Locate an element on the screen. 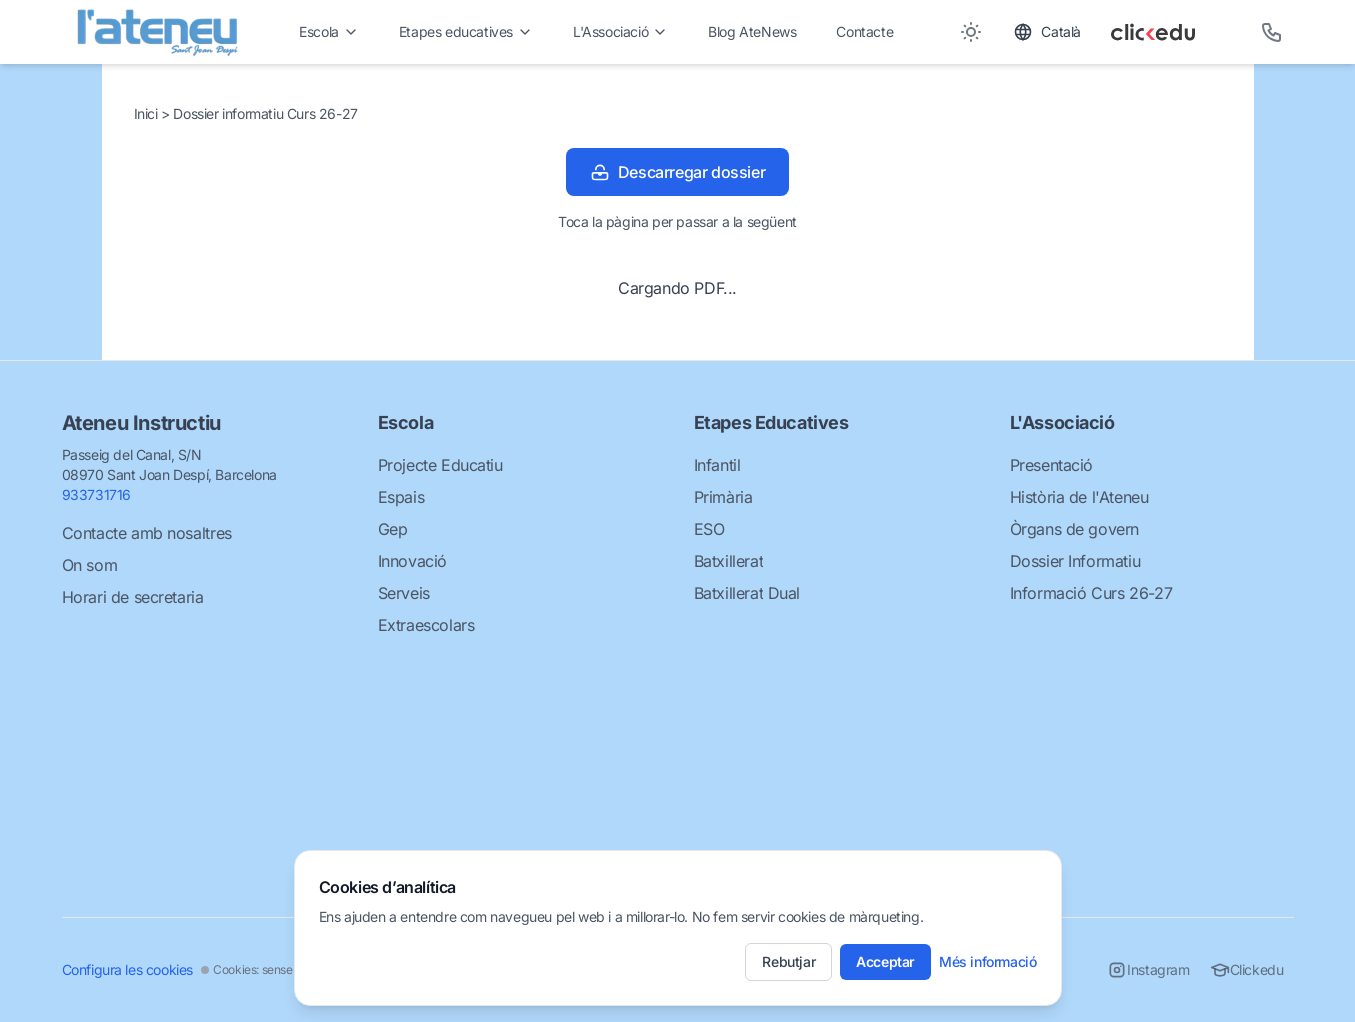  Innovació is located at coordinates (412, 561).